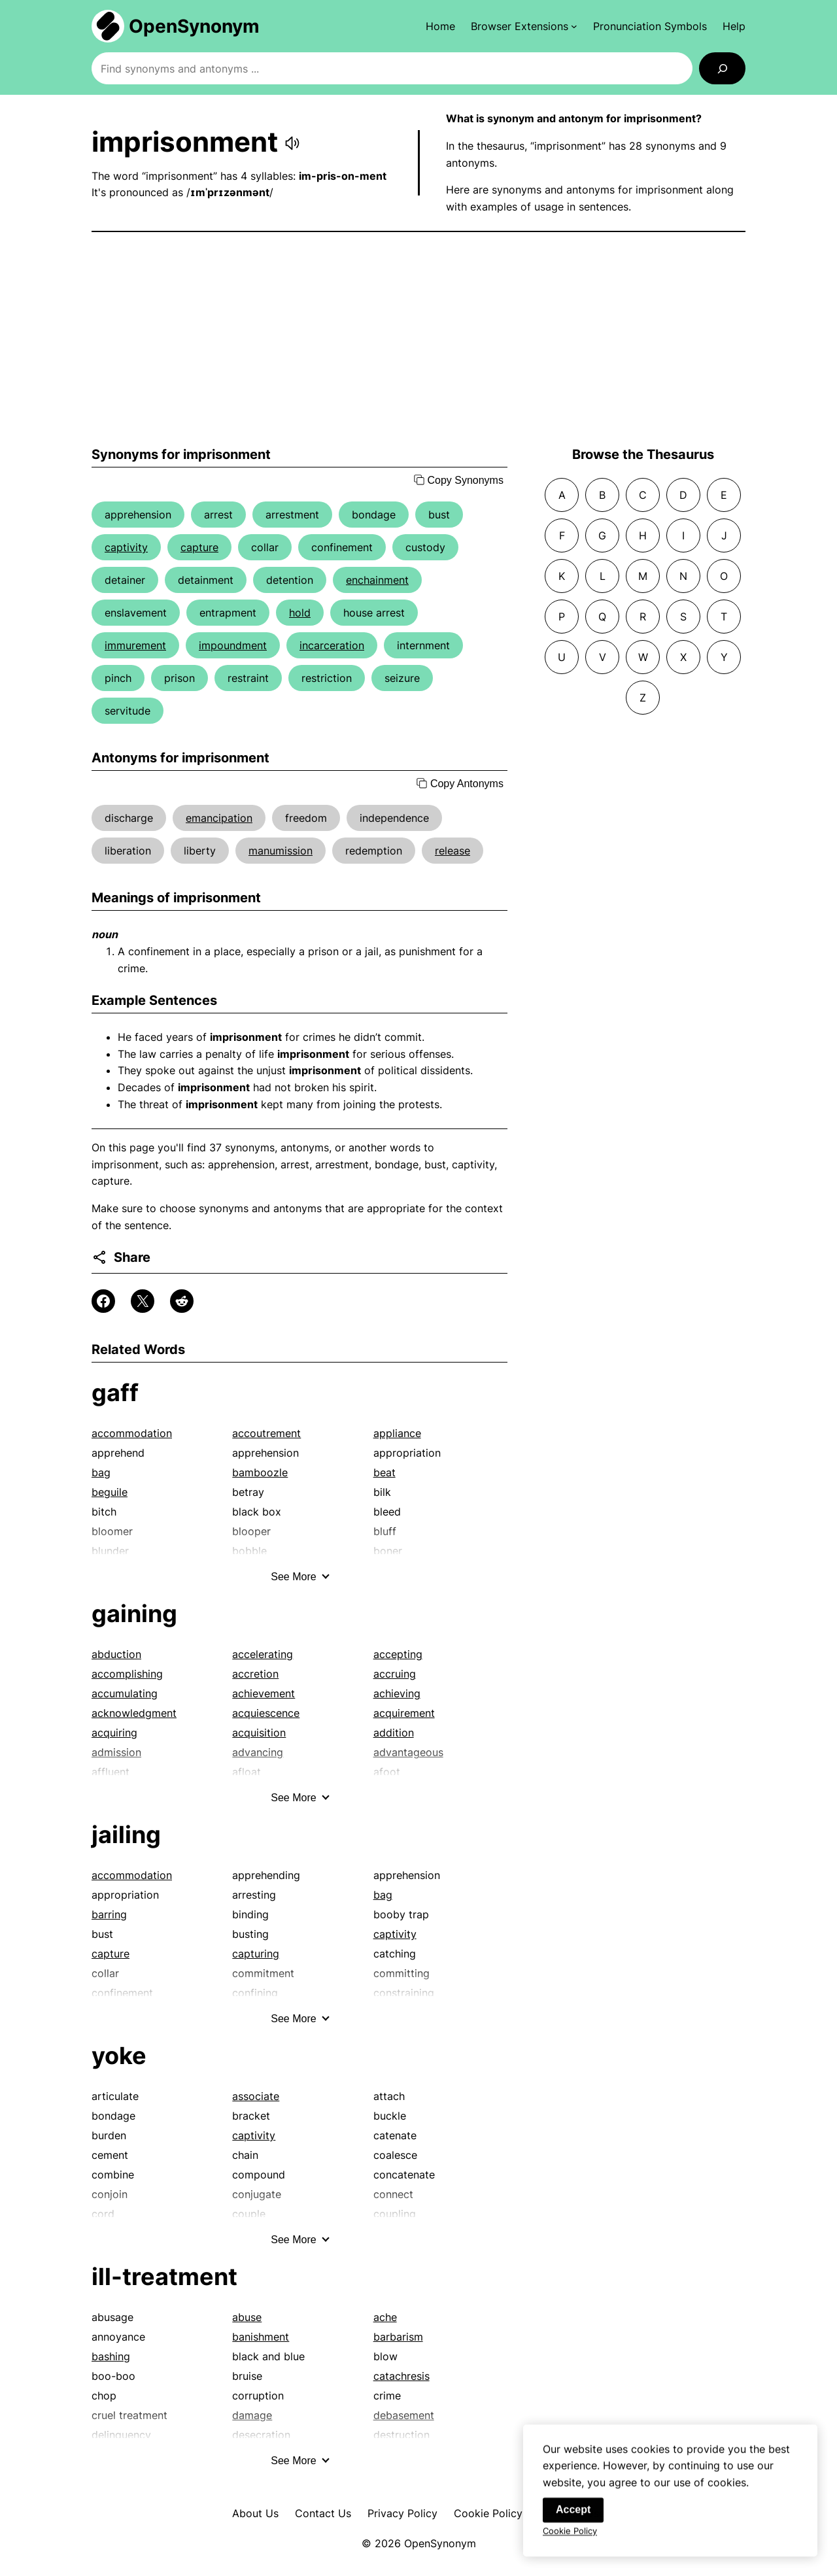 This screenshot has height=2576, width=837. What do you see at coordinates (280, 850) in the screenshot?
I see `manumission` at bounding box center [280, 850].